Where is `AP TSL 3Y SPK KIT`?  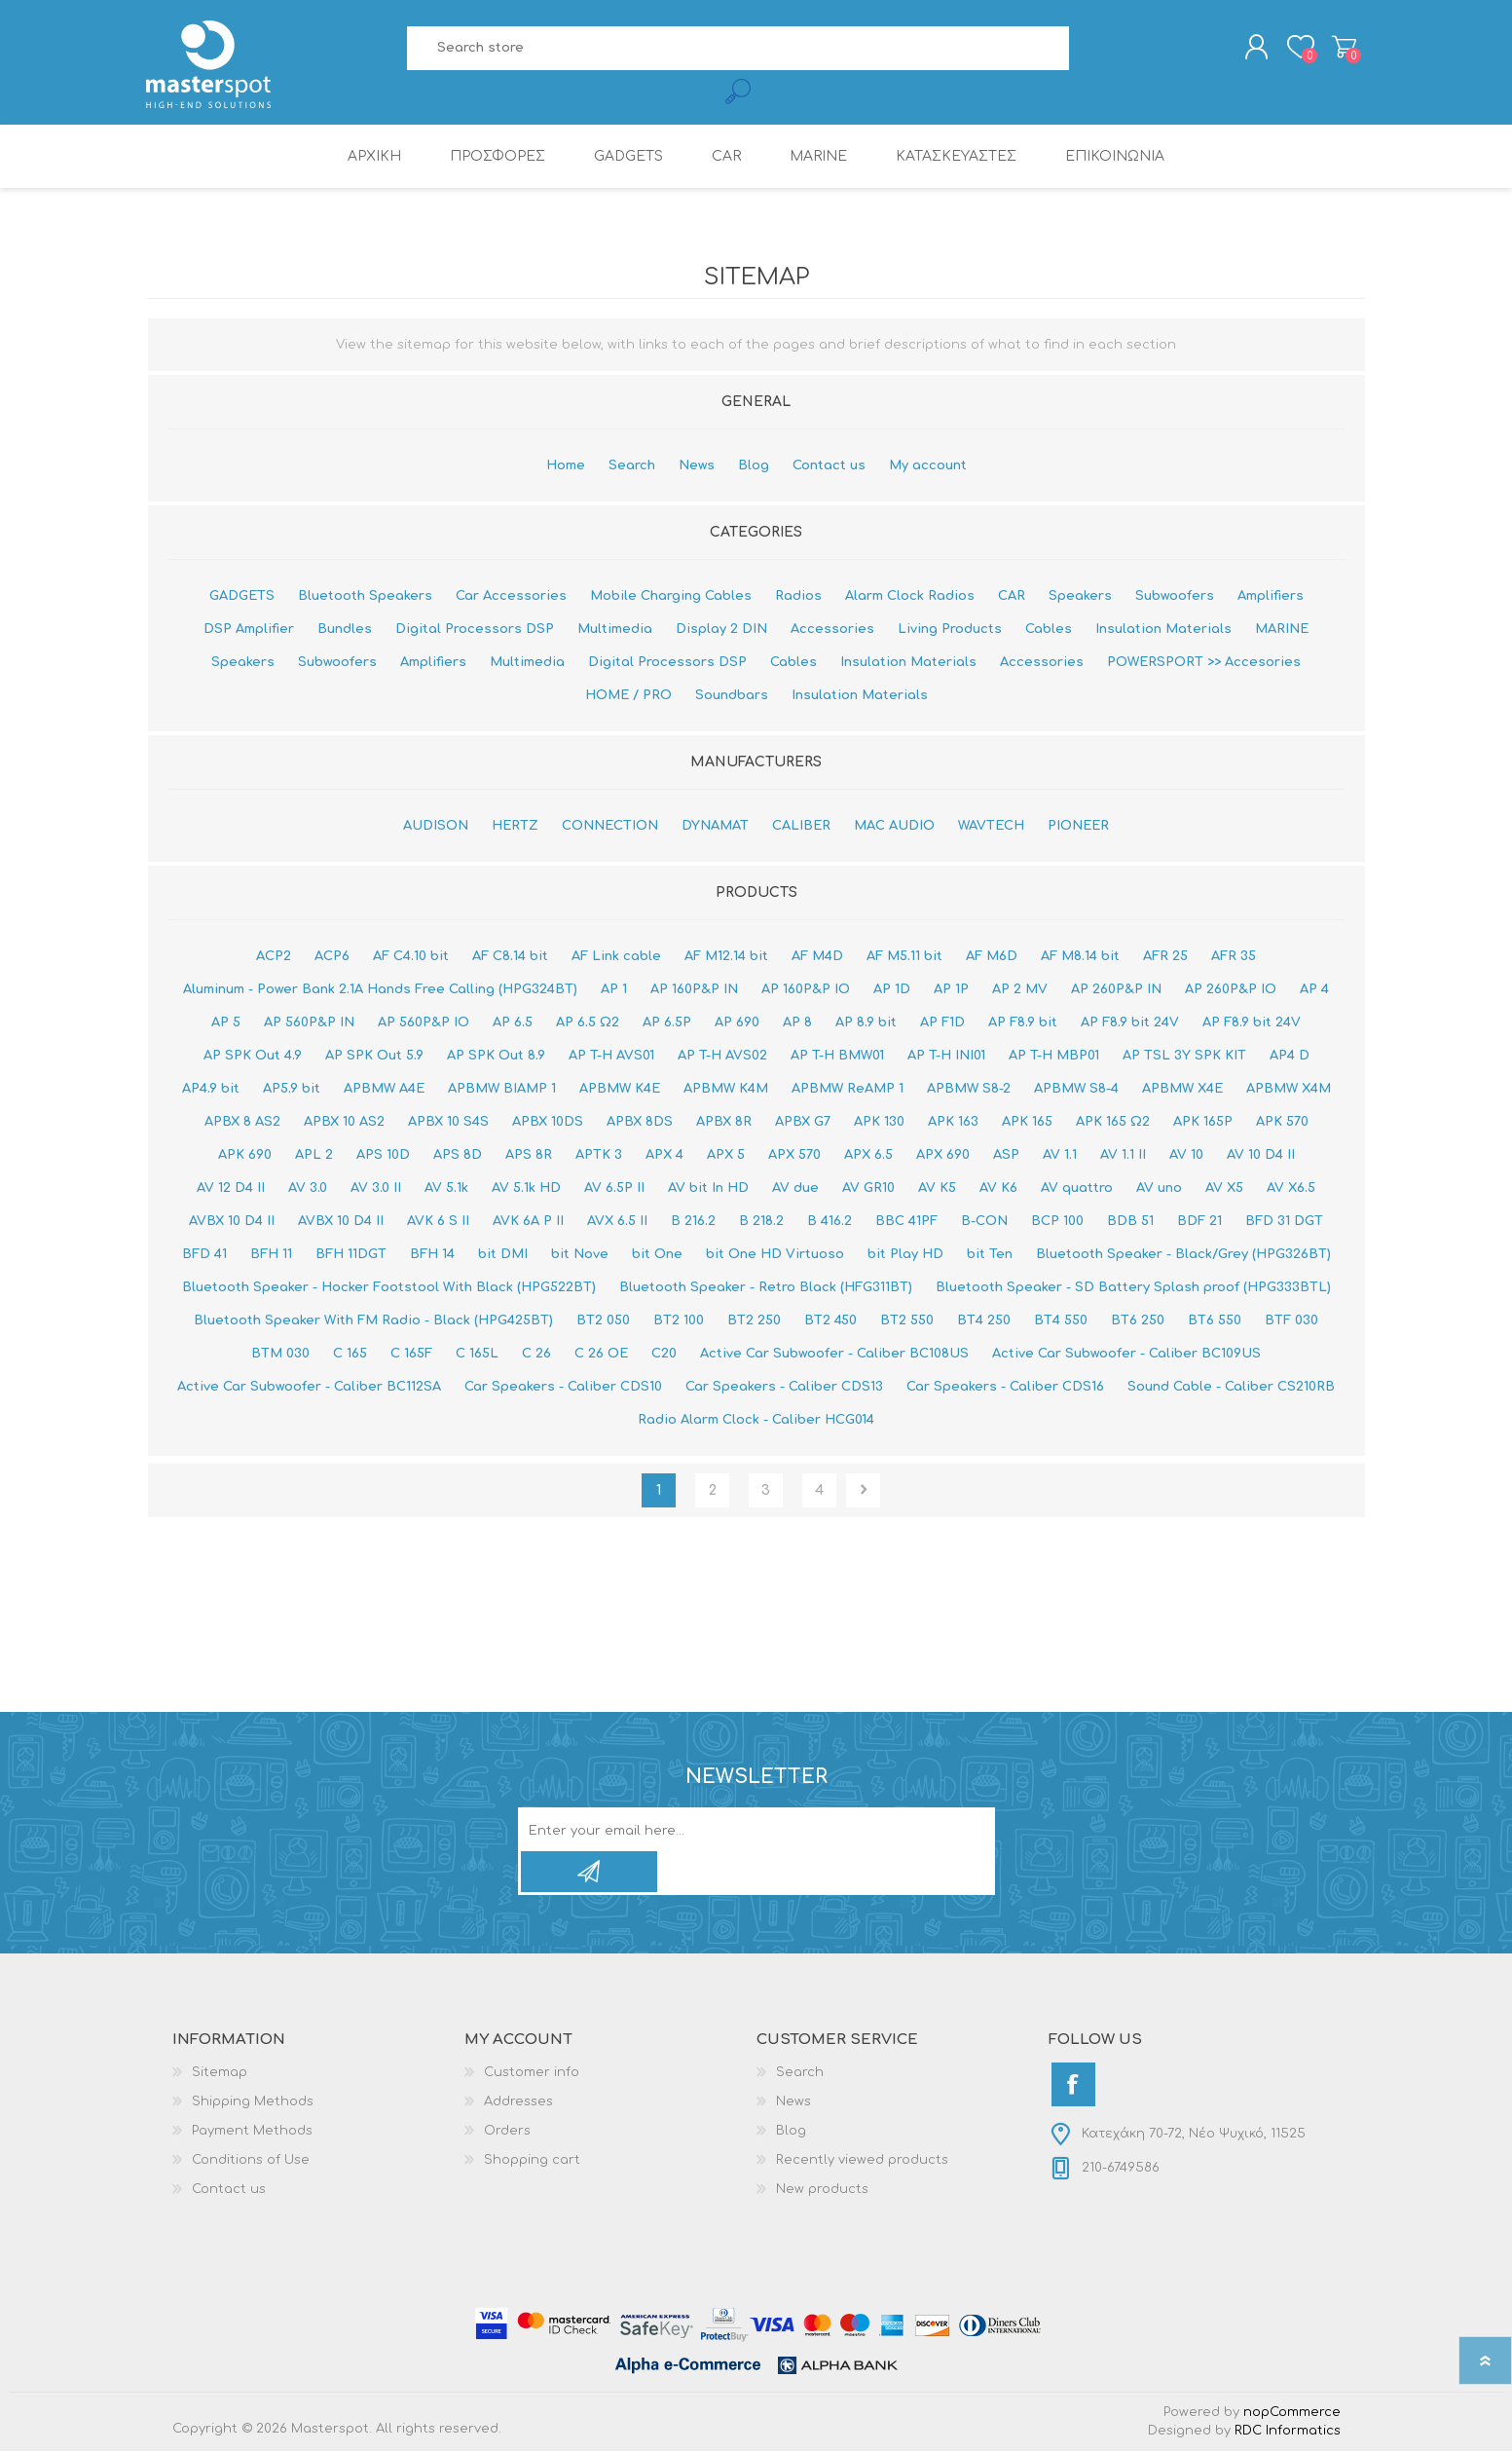
AP TSL 3Y SPK KIT is located at coordinates (1184, 1057).